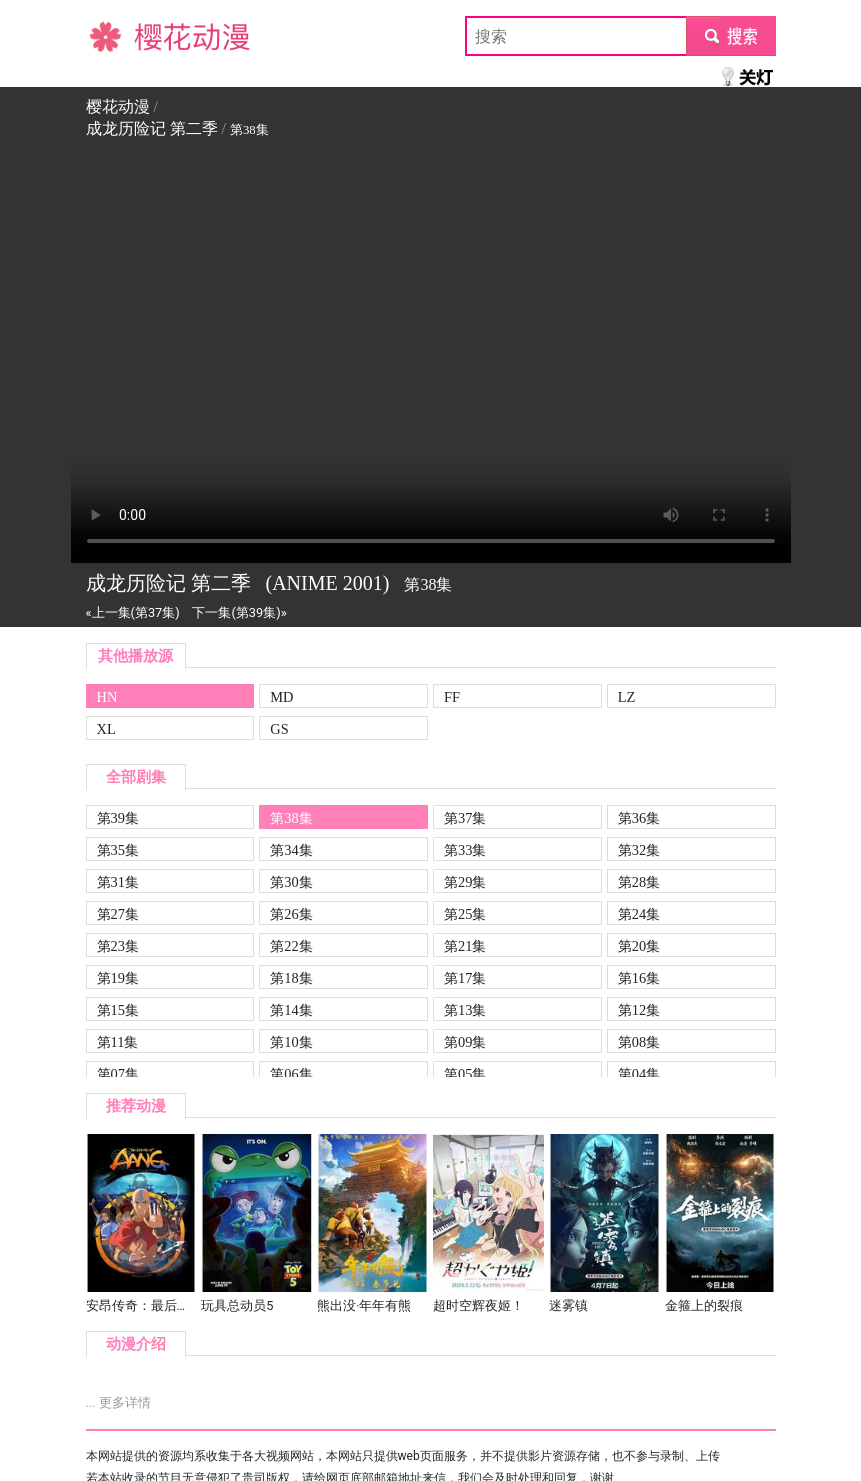 Image resolution: width=861 pixels, height=1481 pixels. What do you see at coordinates (291, 850) in the screenshot?
I see `第34集` at bounding box center [291, 850].